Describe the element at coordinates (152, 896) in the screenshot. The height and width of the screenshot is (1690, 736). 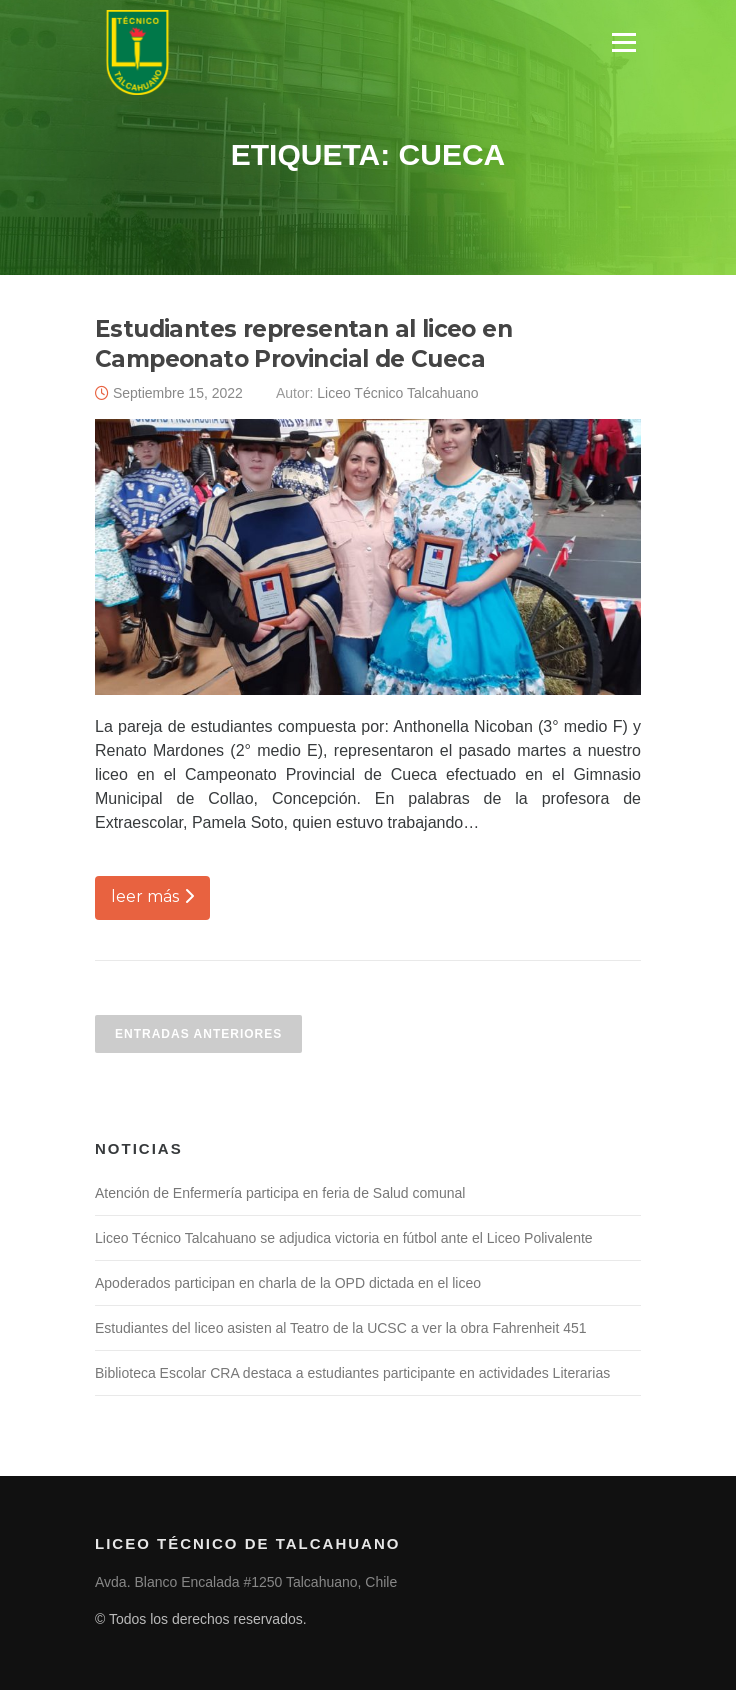
I see `leer más` at that location.